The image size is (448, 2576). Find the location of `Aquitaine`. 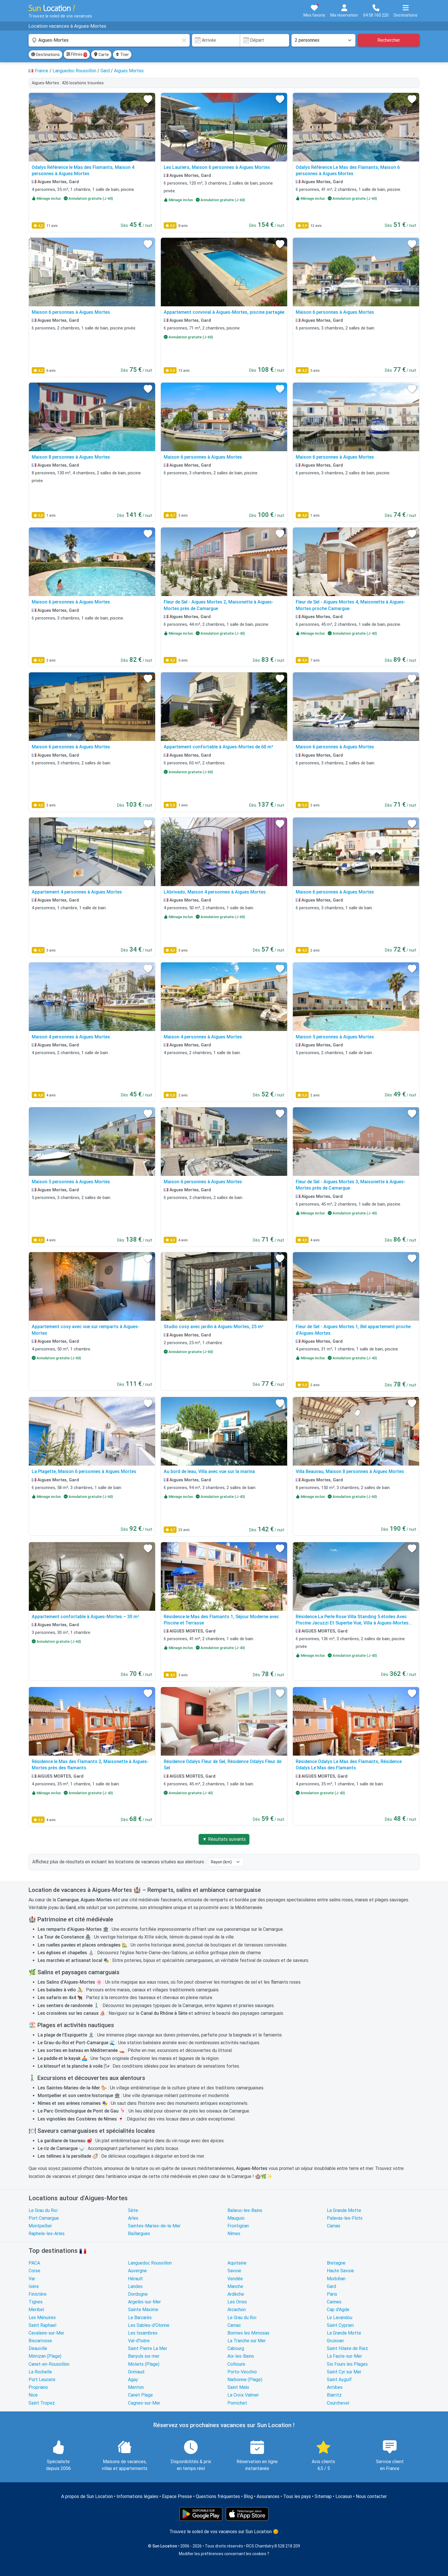

Aquitaine is located at coordinates (237, 2263).